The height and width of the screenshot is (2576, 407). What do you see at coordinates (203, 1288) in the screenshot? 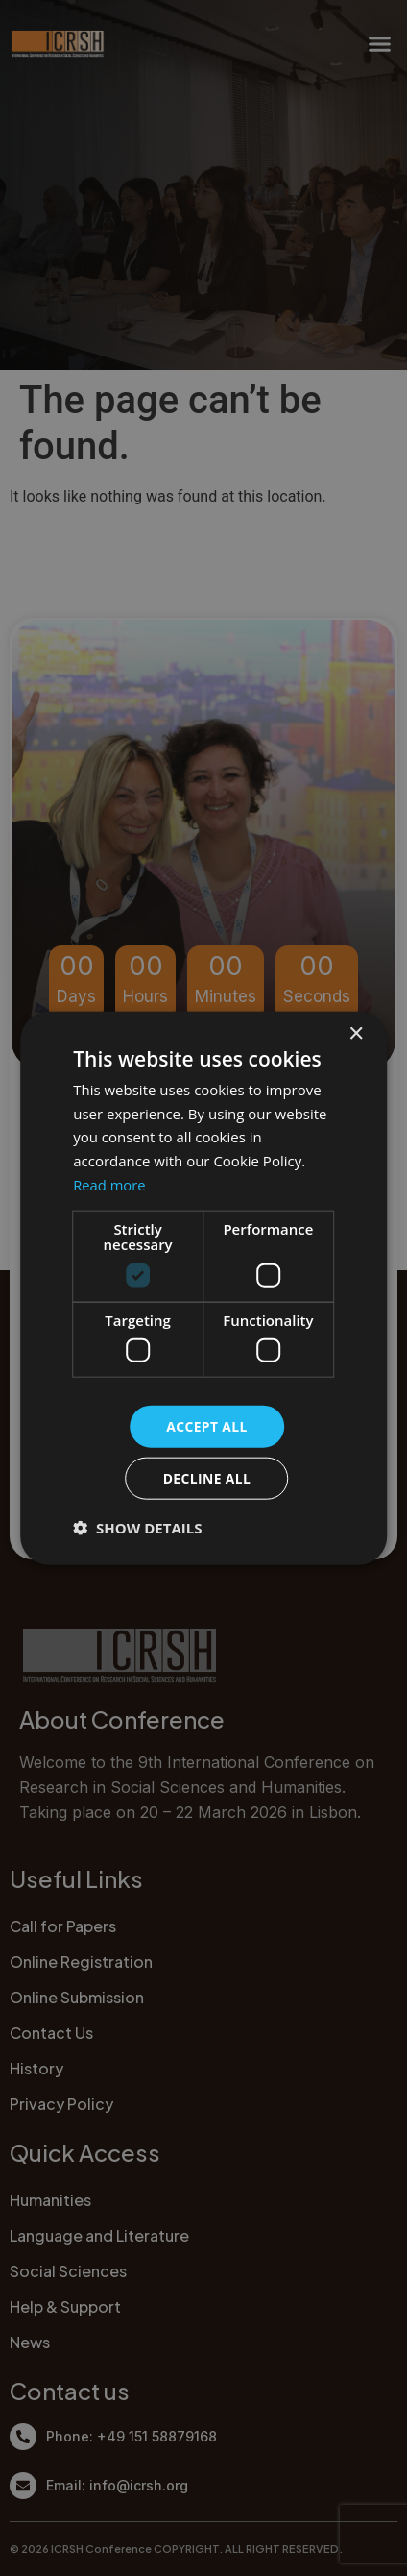
I see `[dialog]` at bounding box center [203, 1288].